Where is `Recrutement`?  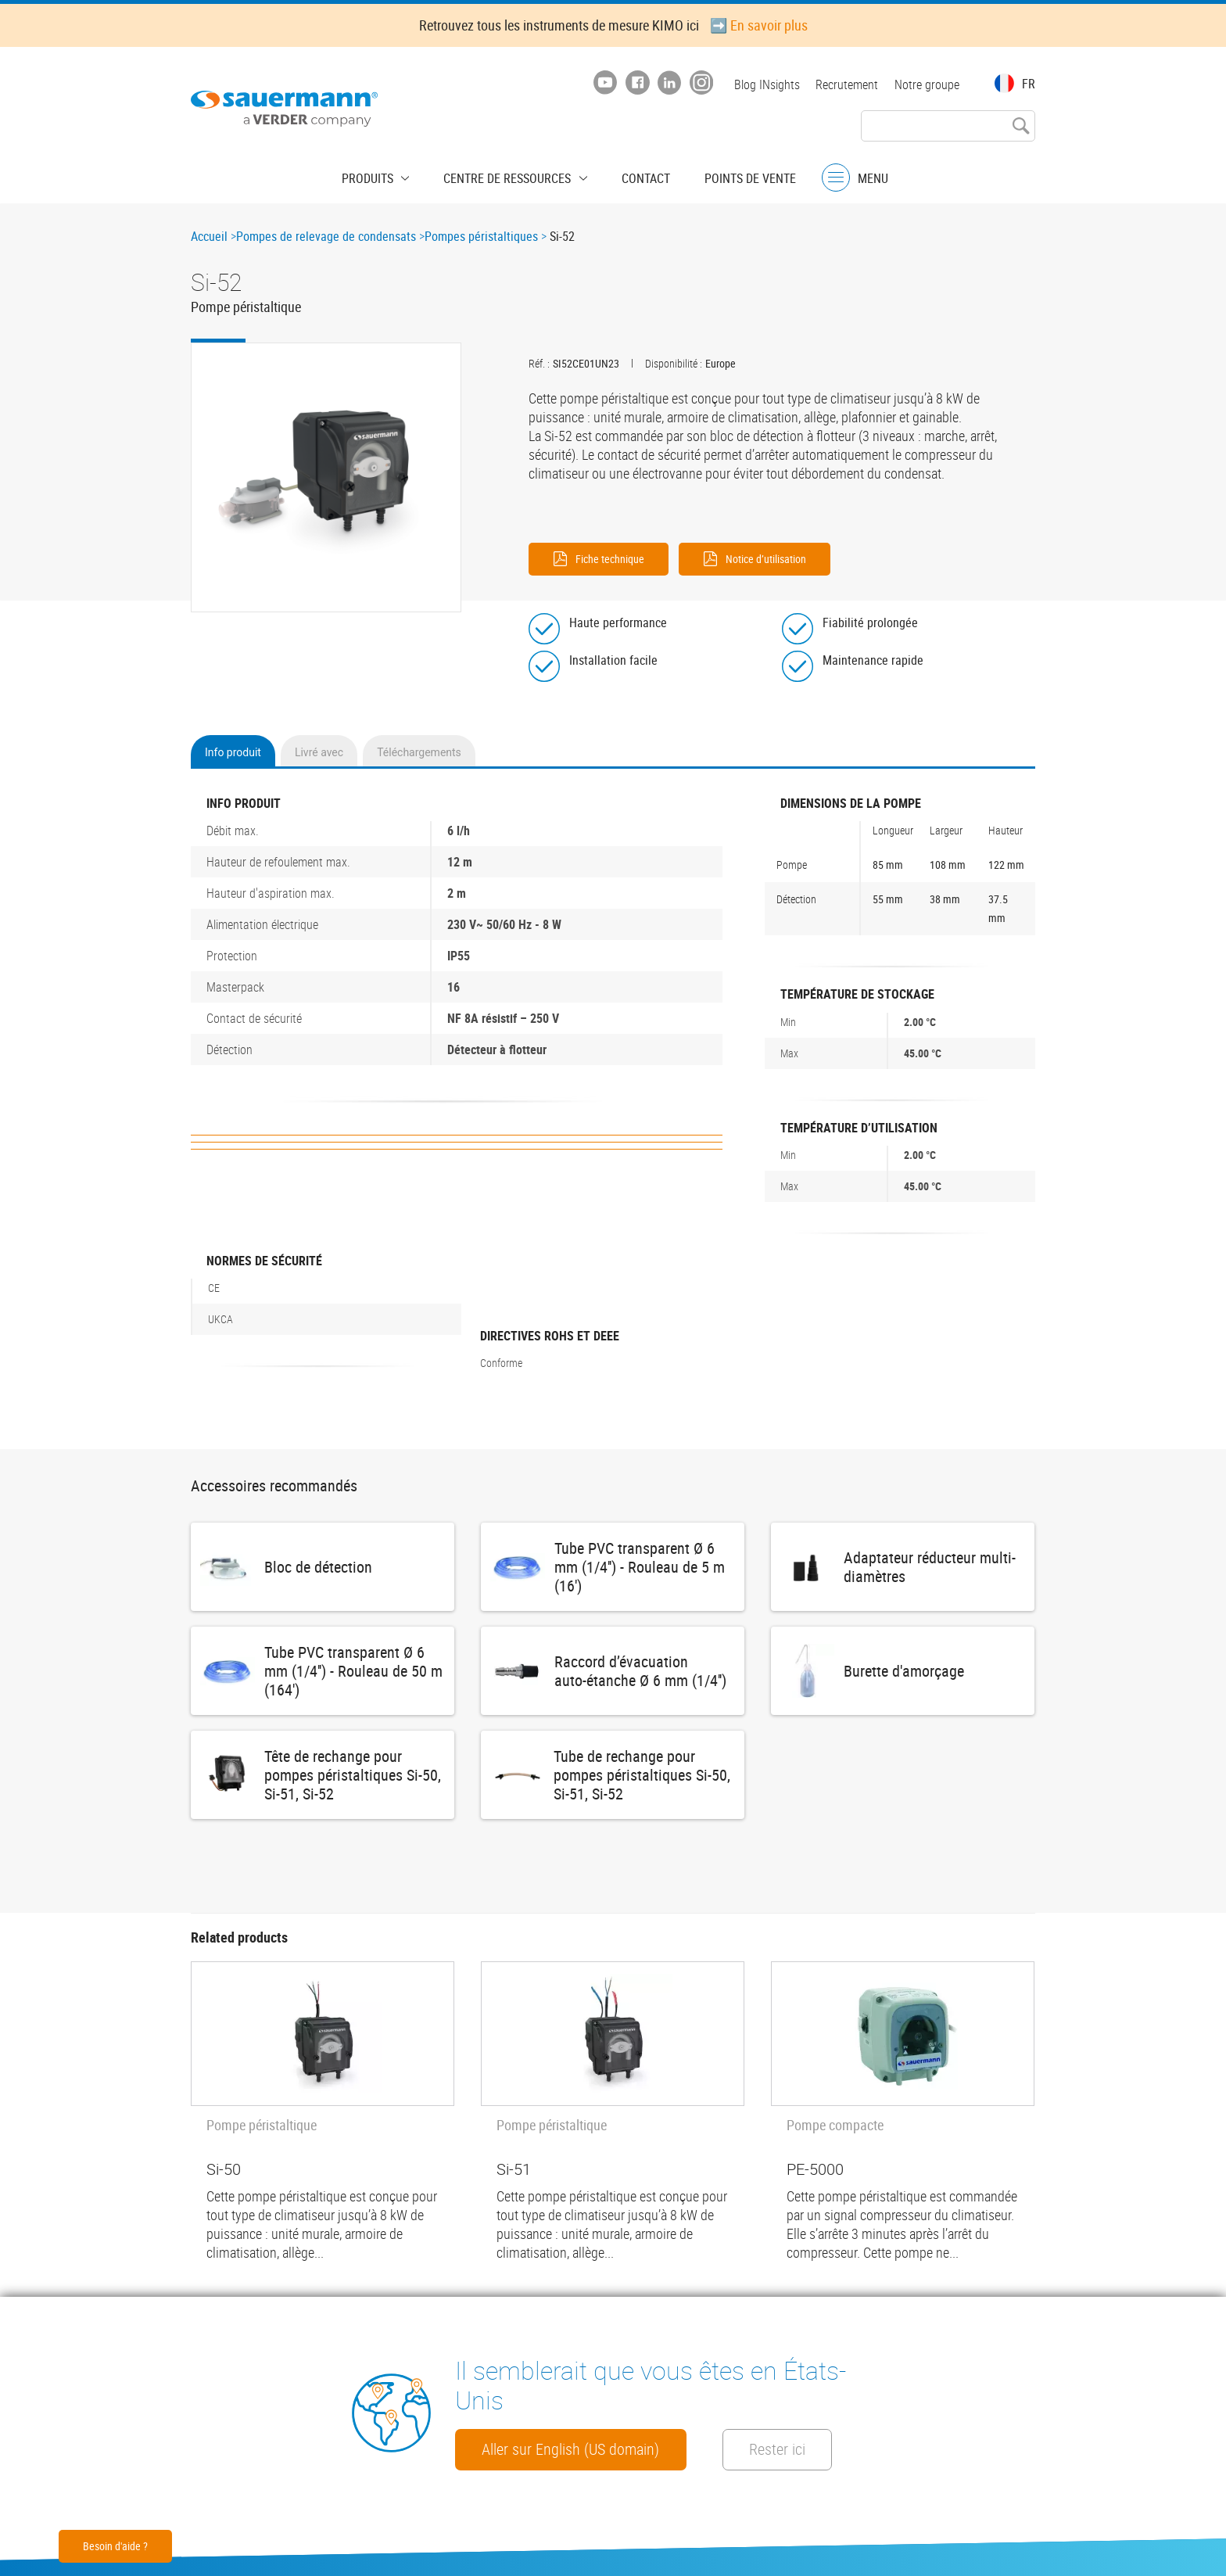
Recrutement is located at coordinates (844, 84).